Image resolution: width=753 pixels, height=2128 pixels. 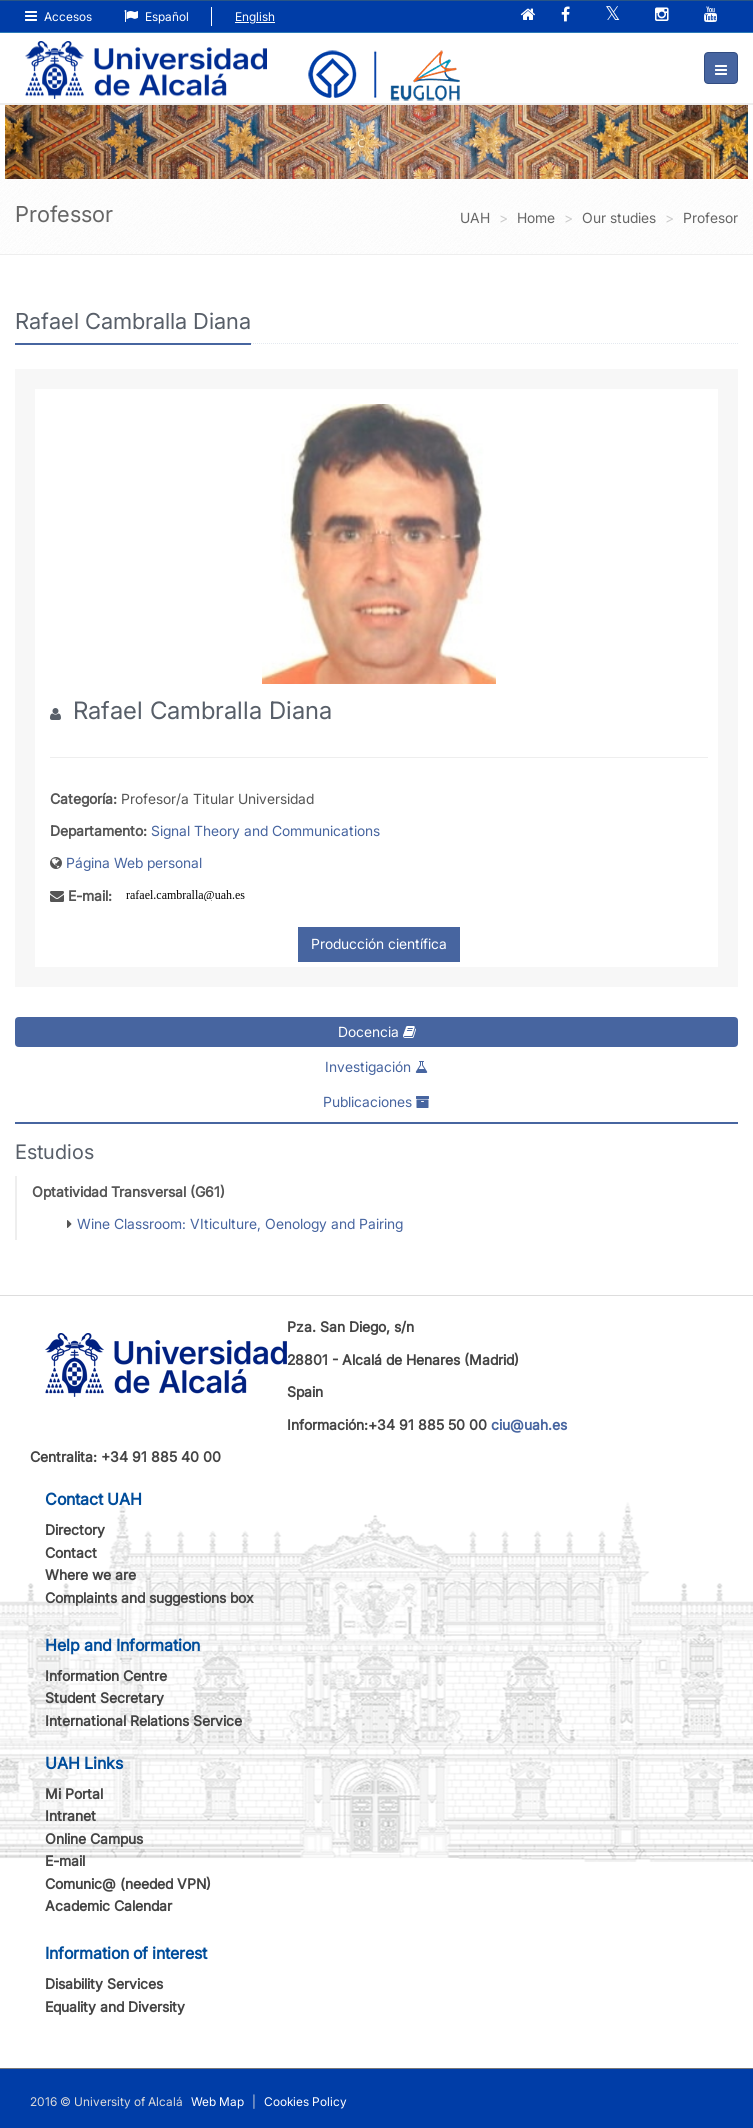 What do you see at coordinates (74, 1793) in the screenshot?
I see `Mi Portal` at bounding box center [74, 1793].